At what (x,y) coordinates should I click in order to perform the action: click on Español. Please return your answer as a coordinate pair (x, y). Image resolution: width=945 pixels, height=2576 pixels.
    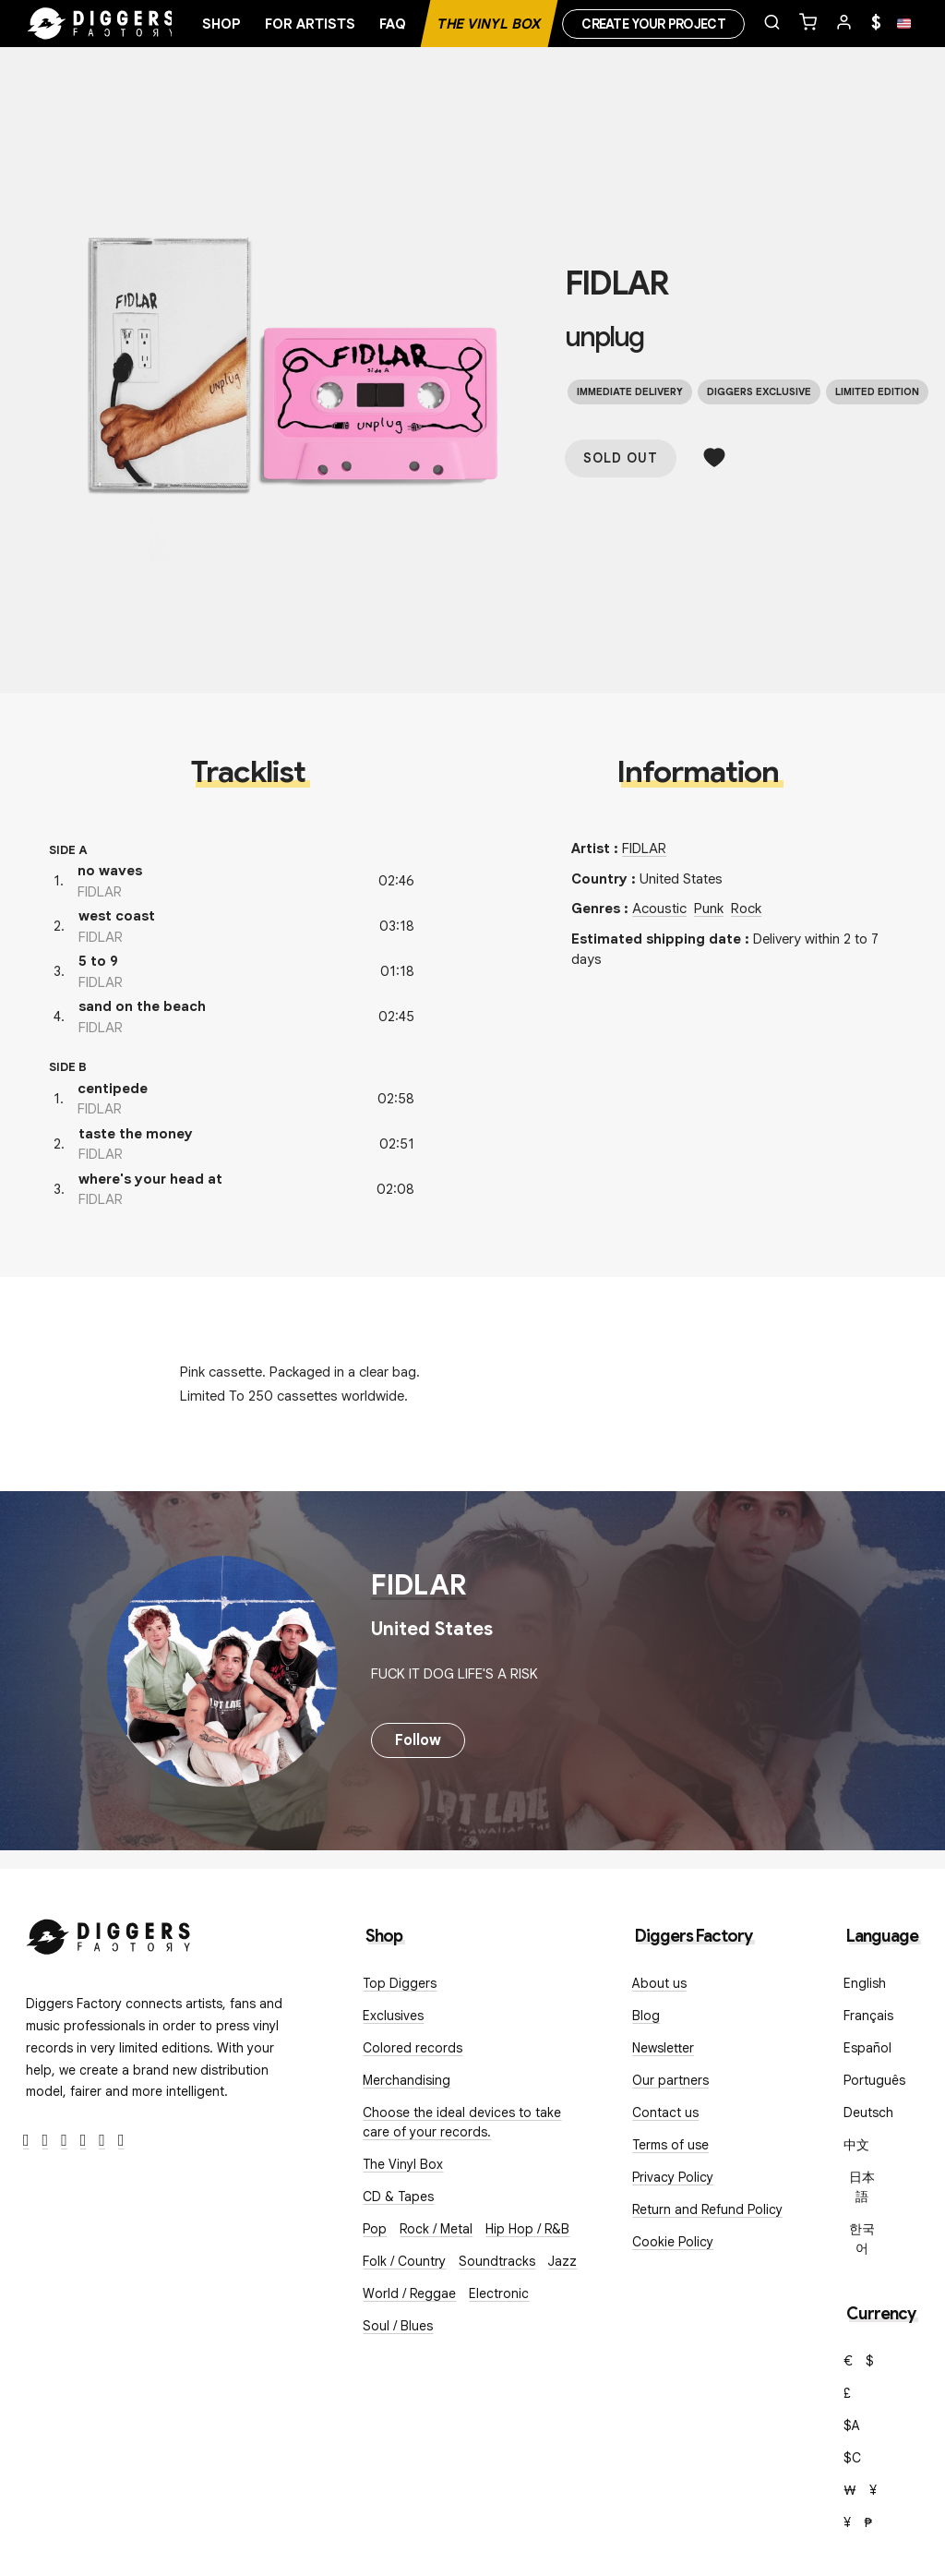
    Looking at the image, I should click on (867, 2048).